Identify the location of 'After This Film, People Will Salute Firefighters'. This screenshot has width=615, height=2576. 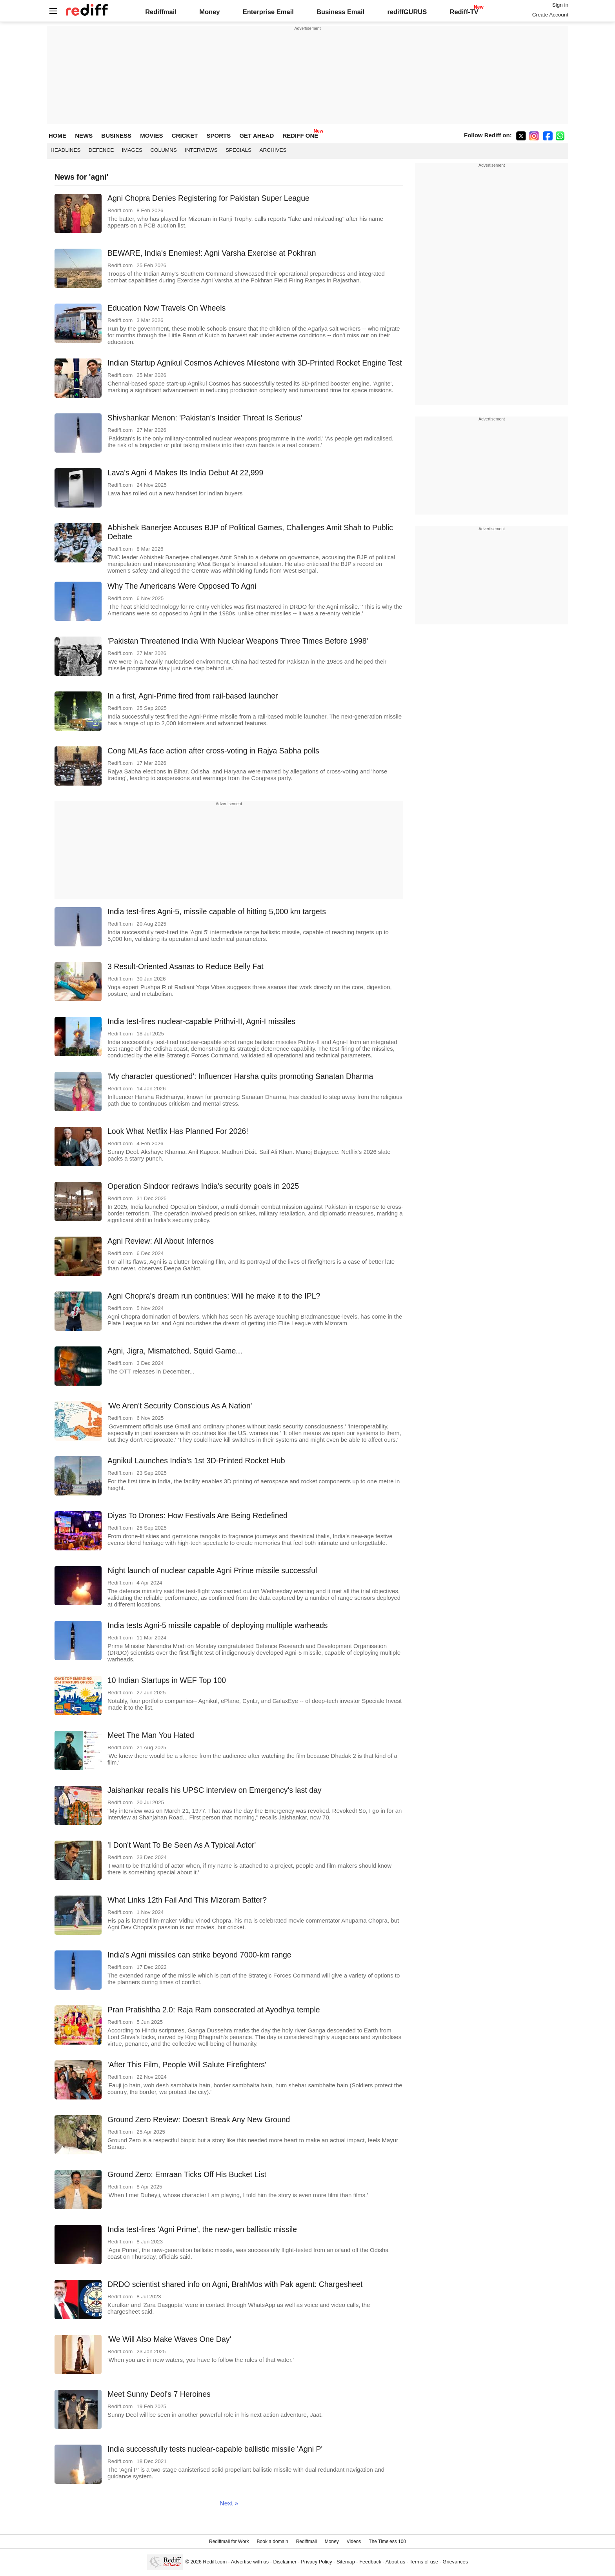
(186, 2064).